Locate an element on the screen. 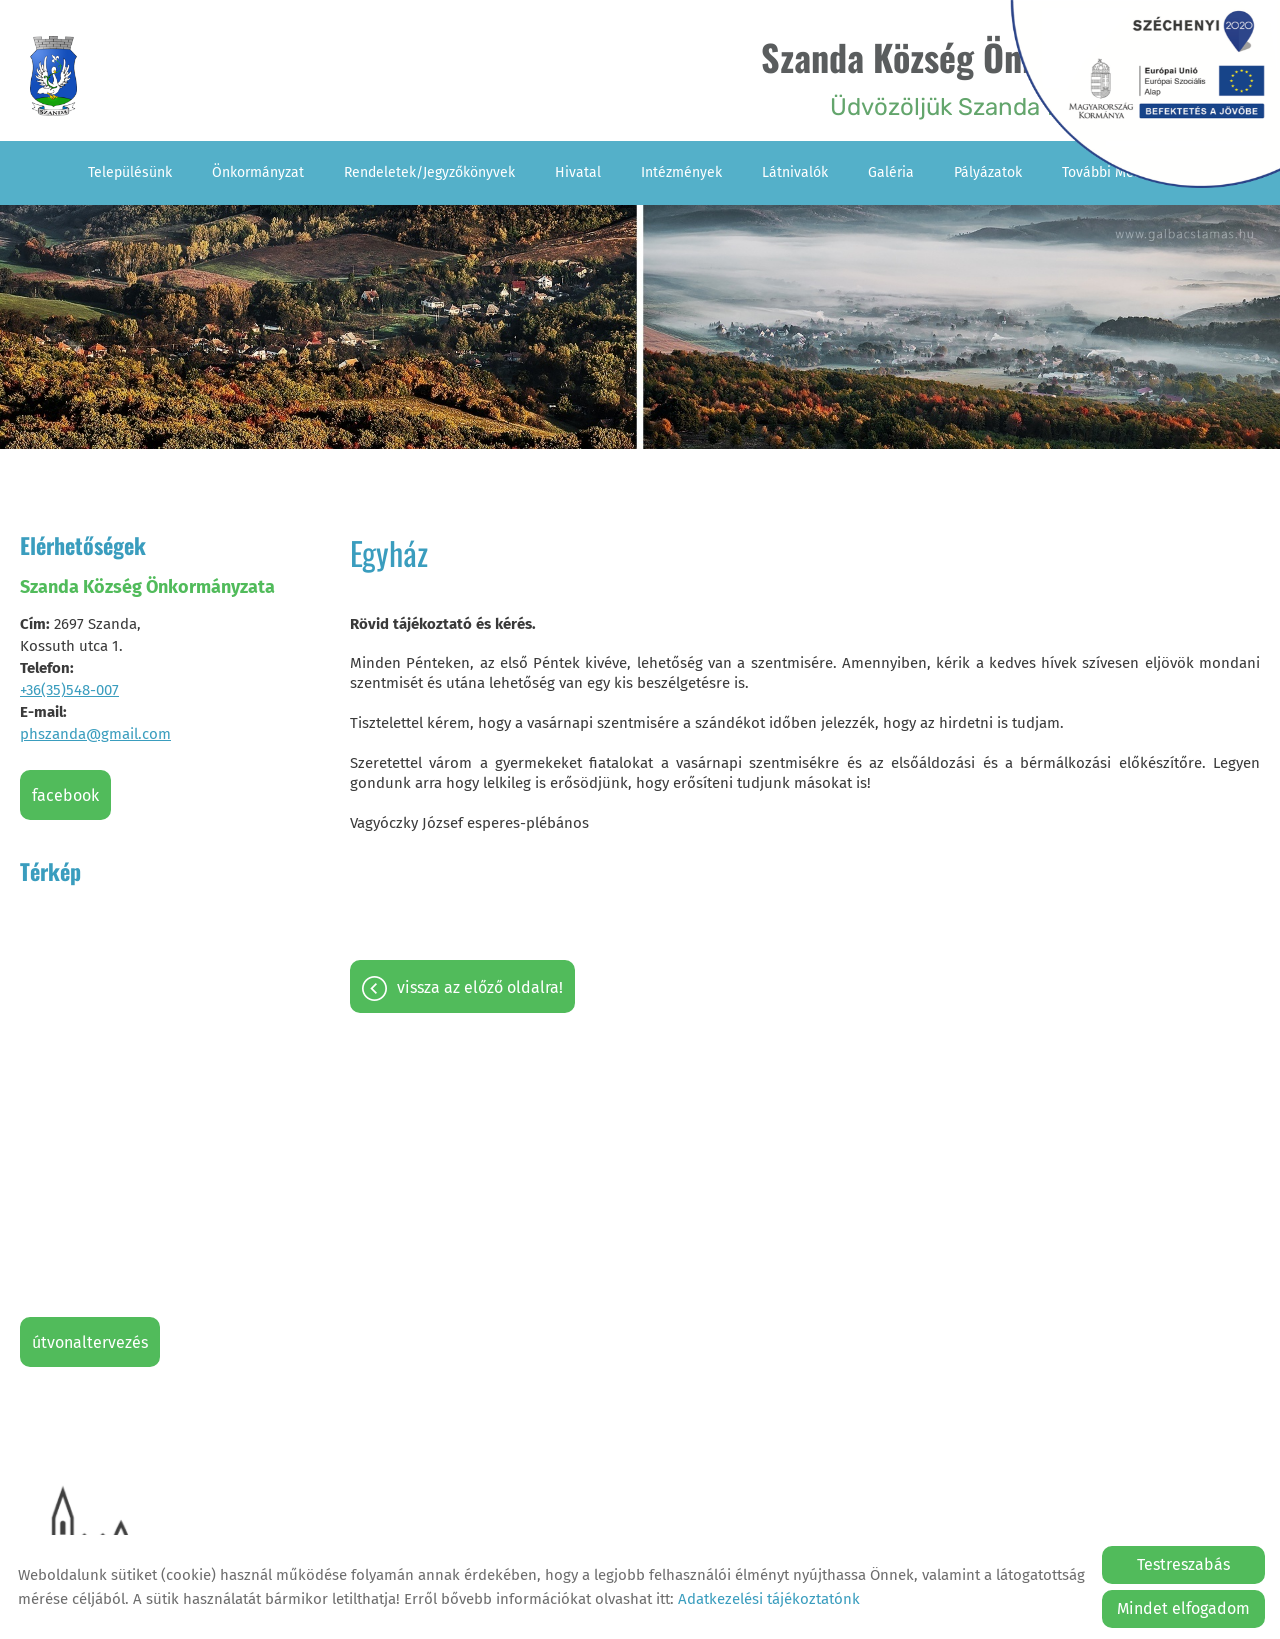  Rendeletek/Jegyzőkönyvek is located at coordinates (429, 172).